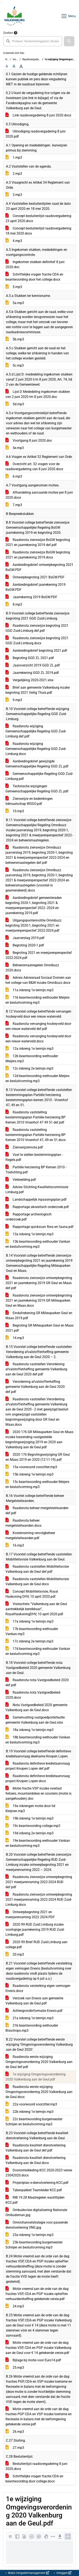  I want to click on Overzicht art. 32 vragen voor de raadsvergadering van 8 juni 2020.docx, so click(34, 466).